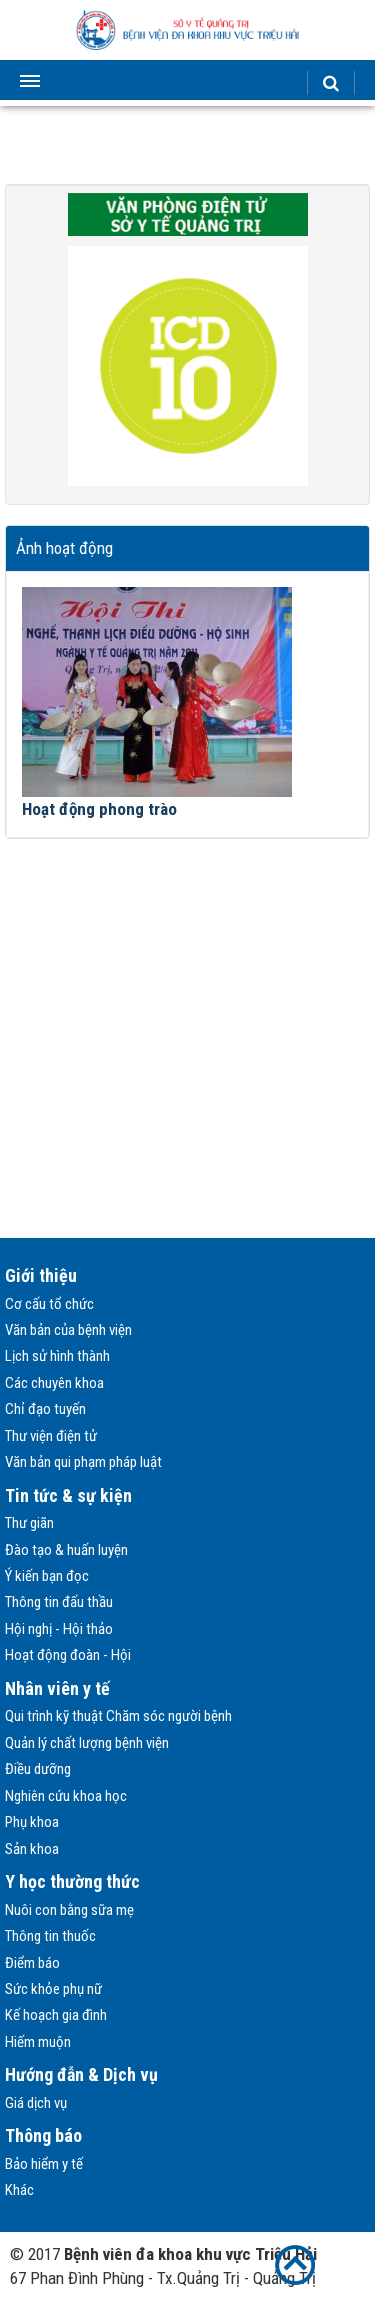 This screenshot has width=375, height=2300. I want to click on Quản lý chất lượng bệnh viện, so click(87, 1743).